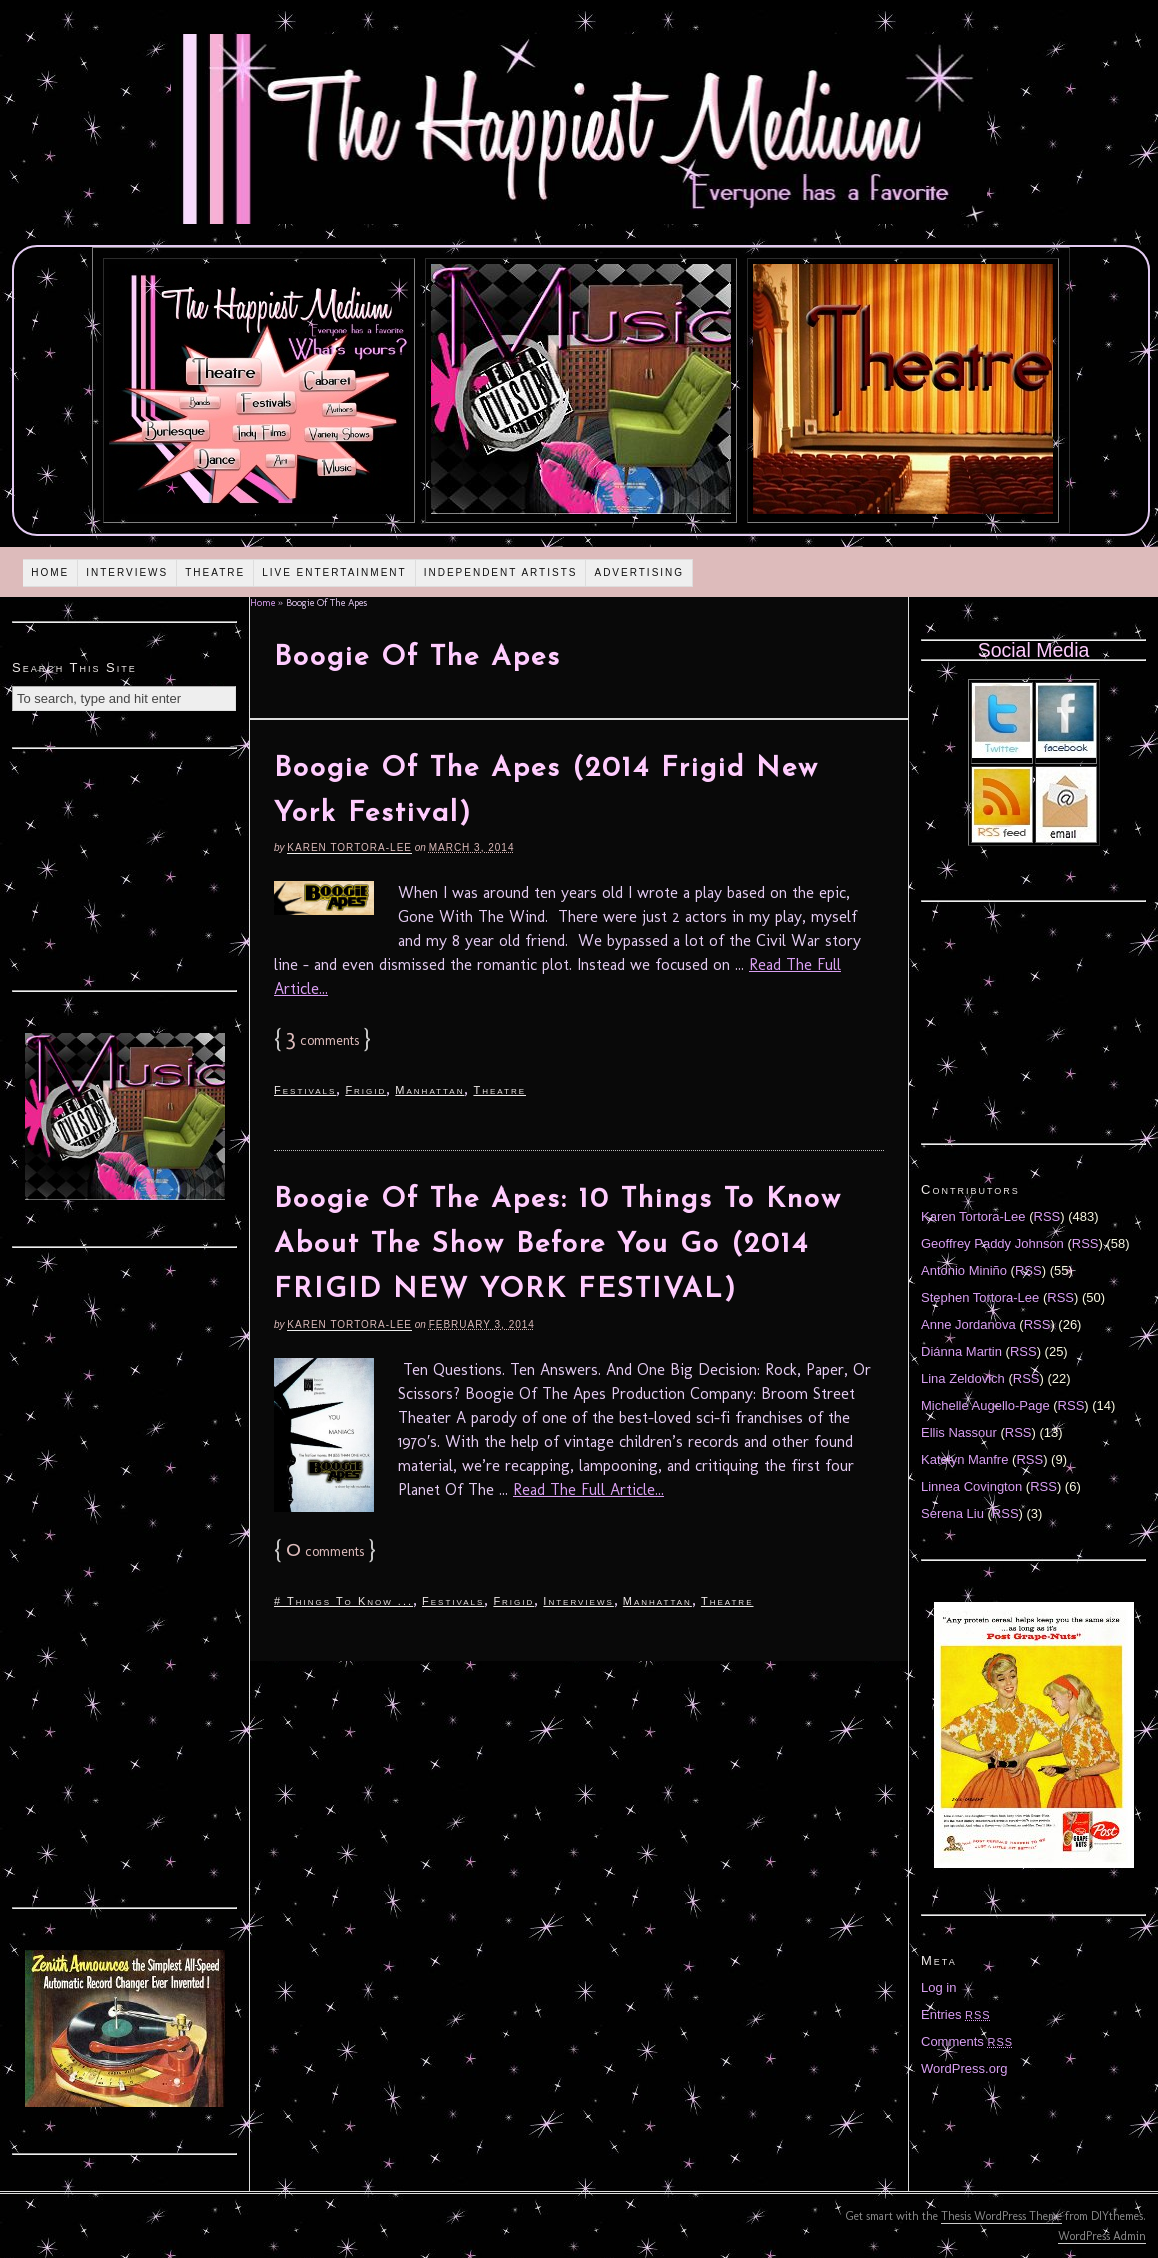 This screenshot has width=1158, height=2258. Describe the element at coordinates (952, 1513) in the screenshot. I see `Serena Liu` at that location.